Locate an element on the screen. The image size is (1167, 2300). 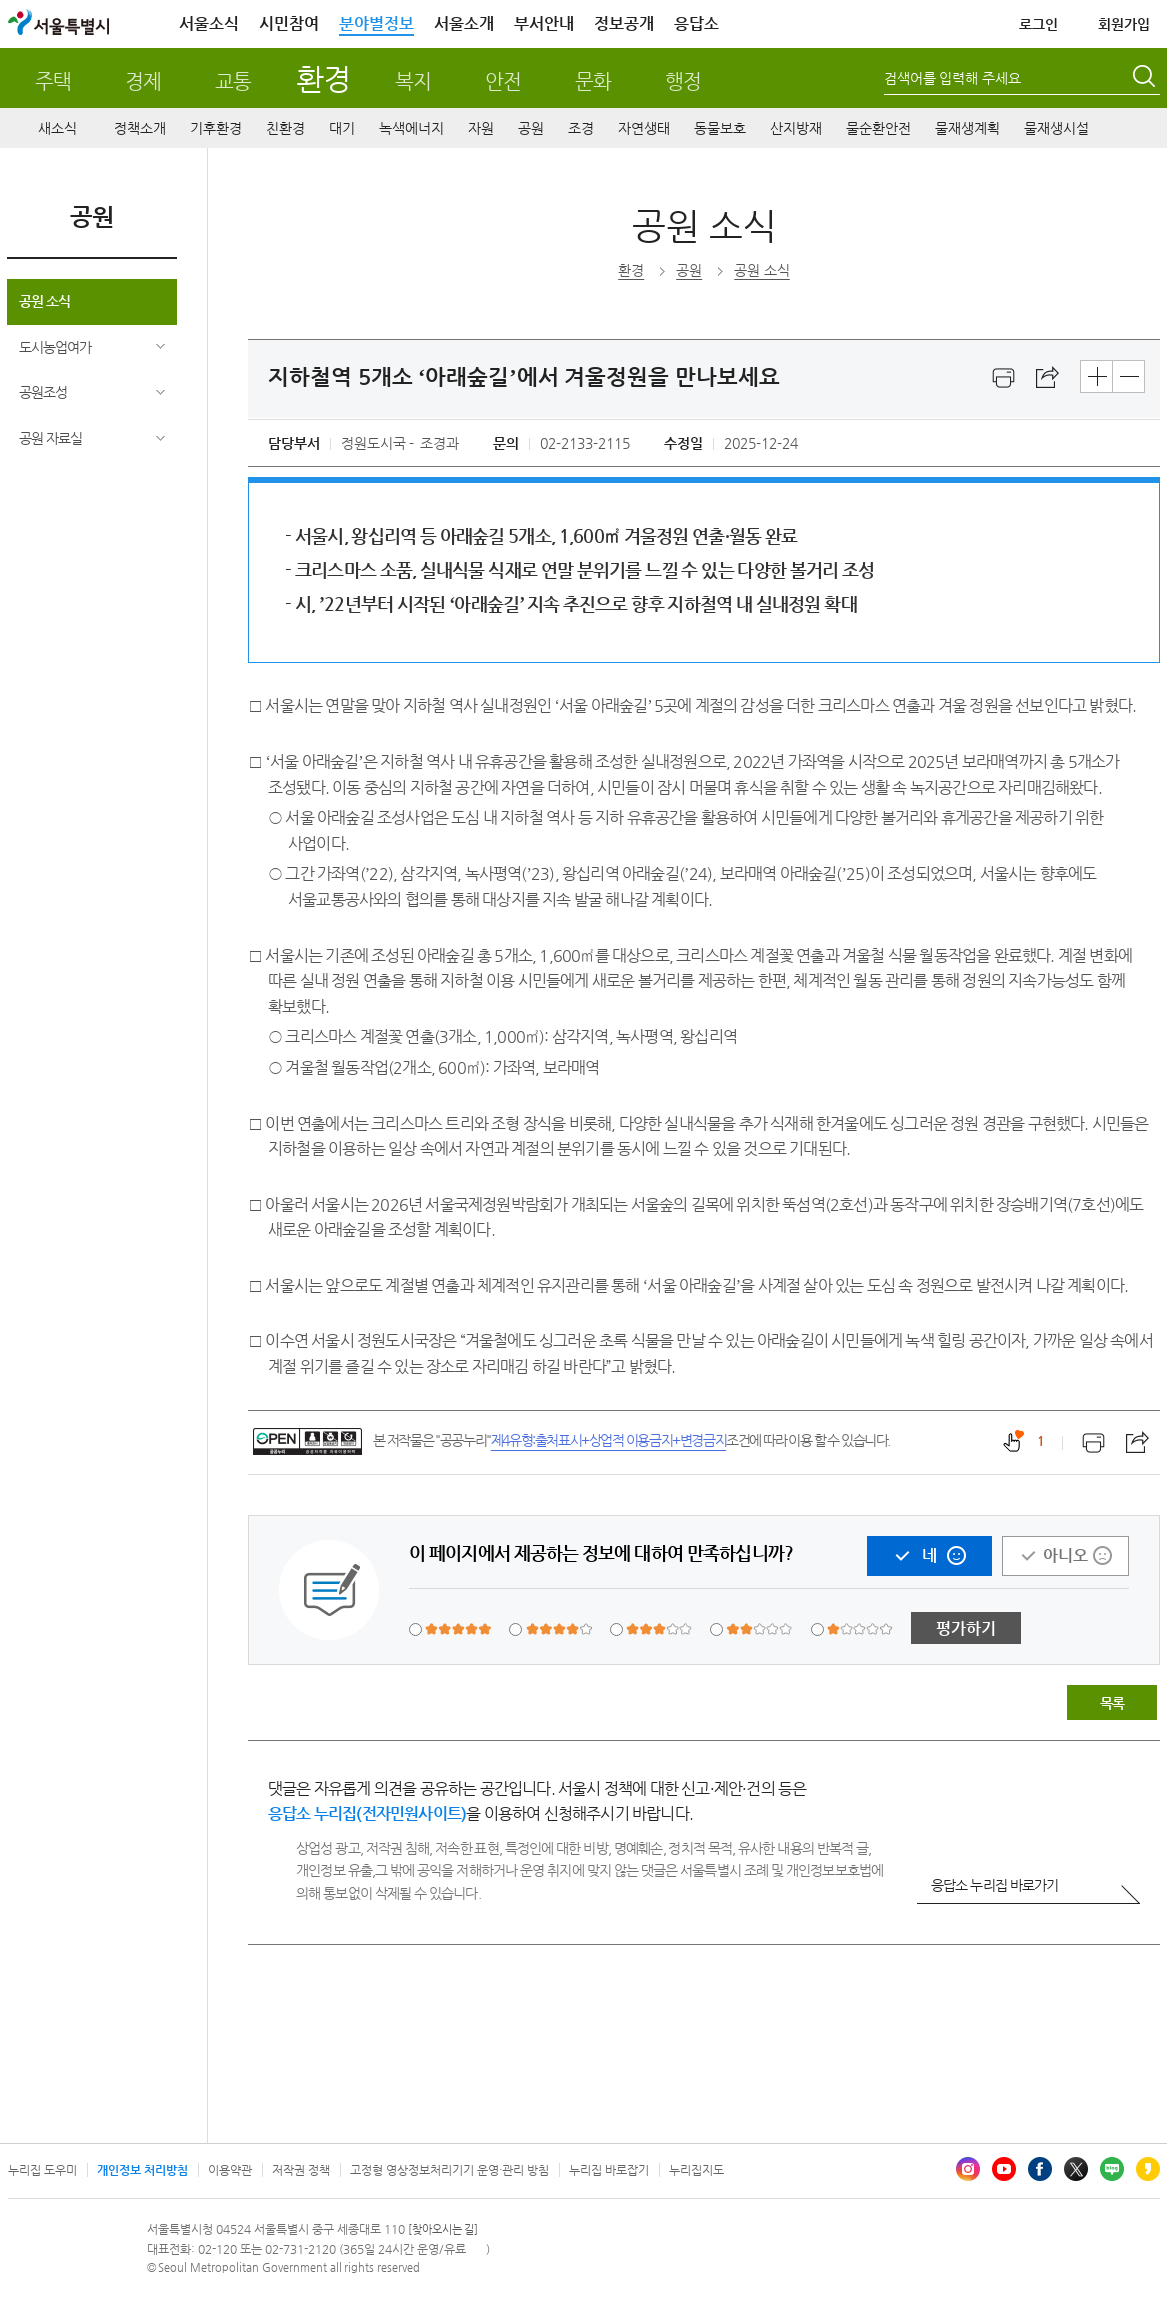
주택 is located at coordinates (53, 81).